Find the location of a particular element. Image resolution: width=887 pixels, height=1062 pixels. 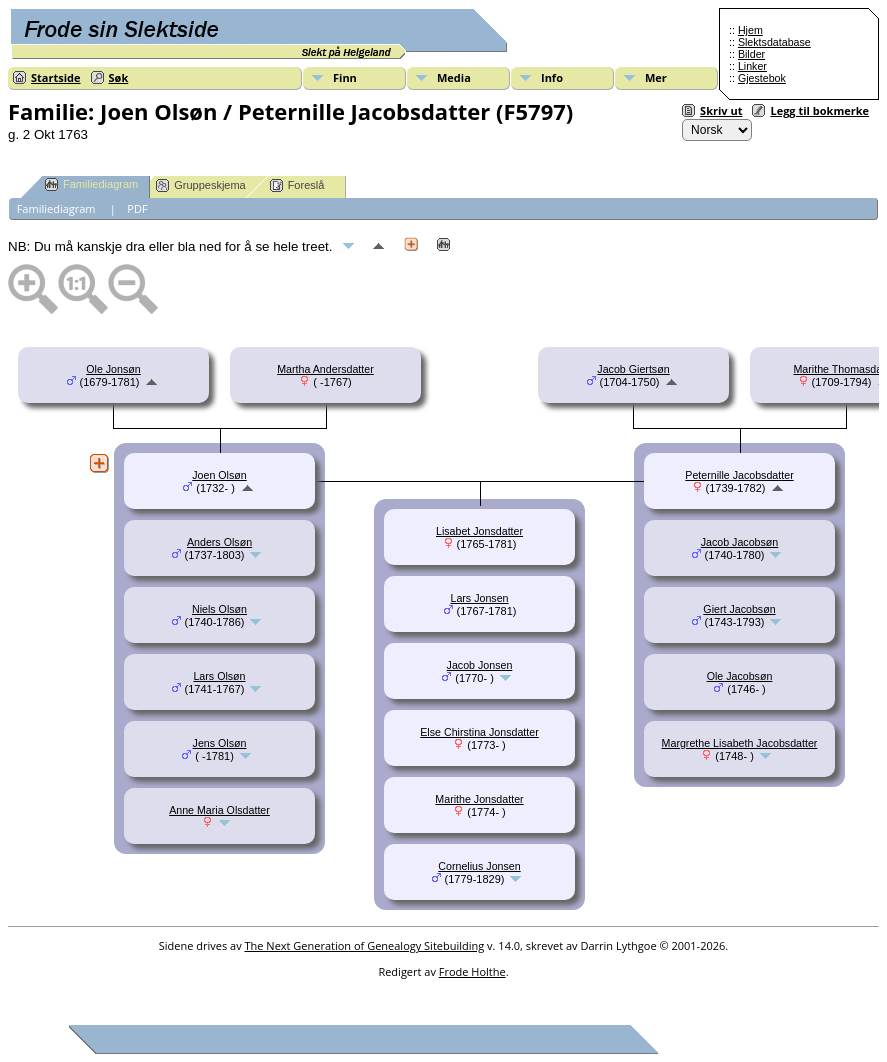

Media is located at coordinates (454, 77).